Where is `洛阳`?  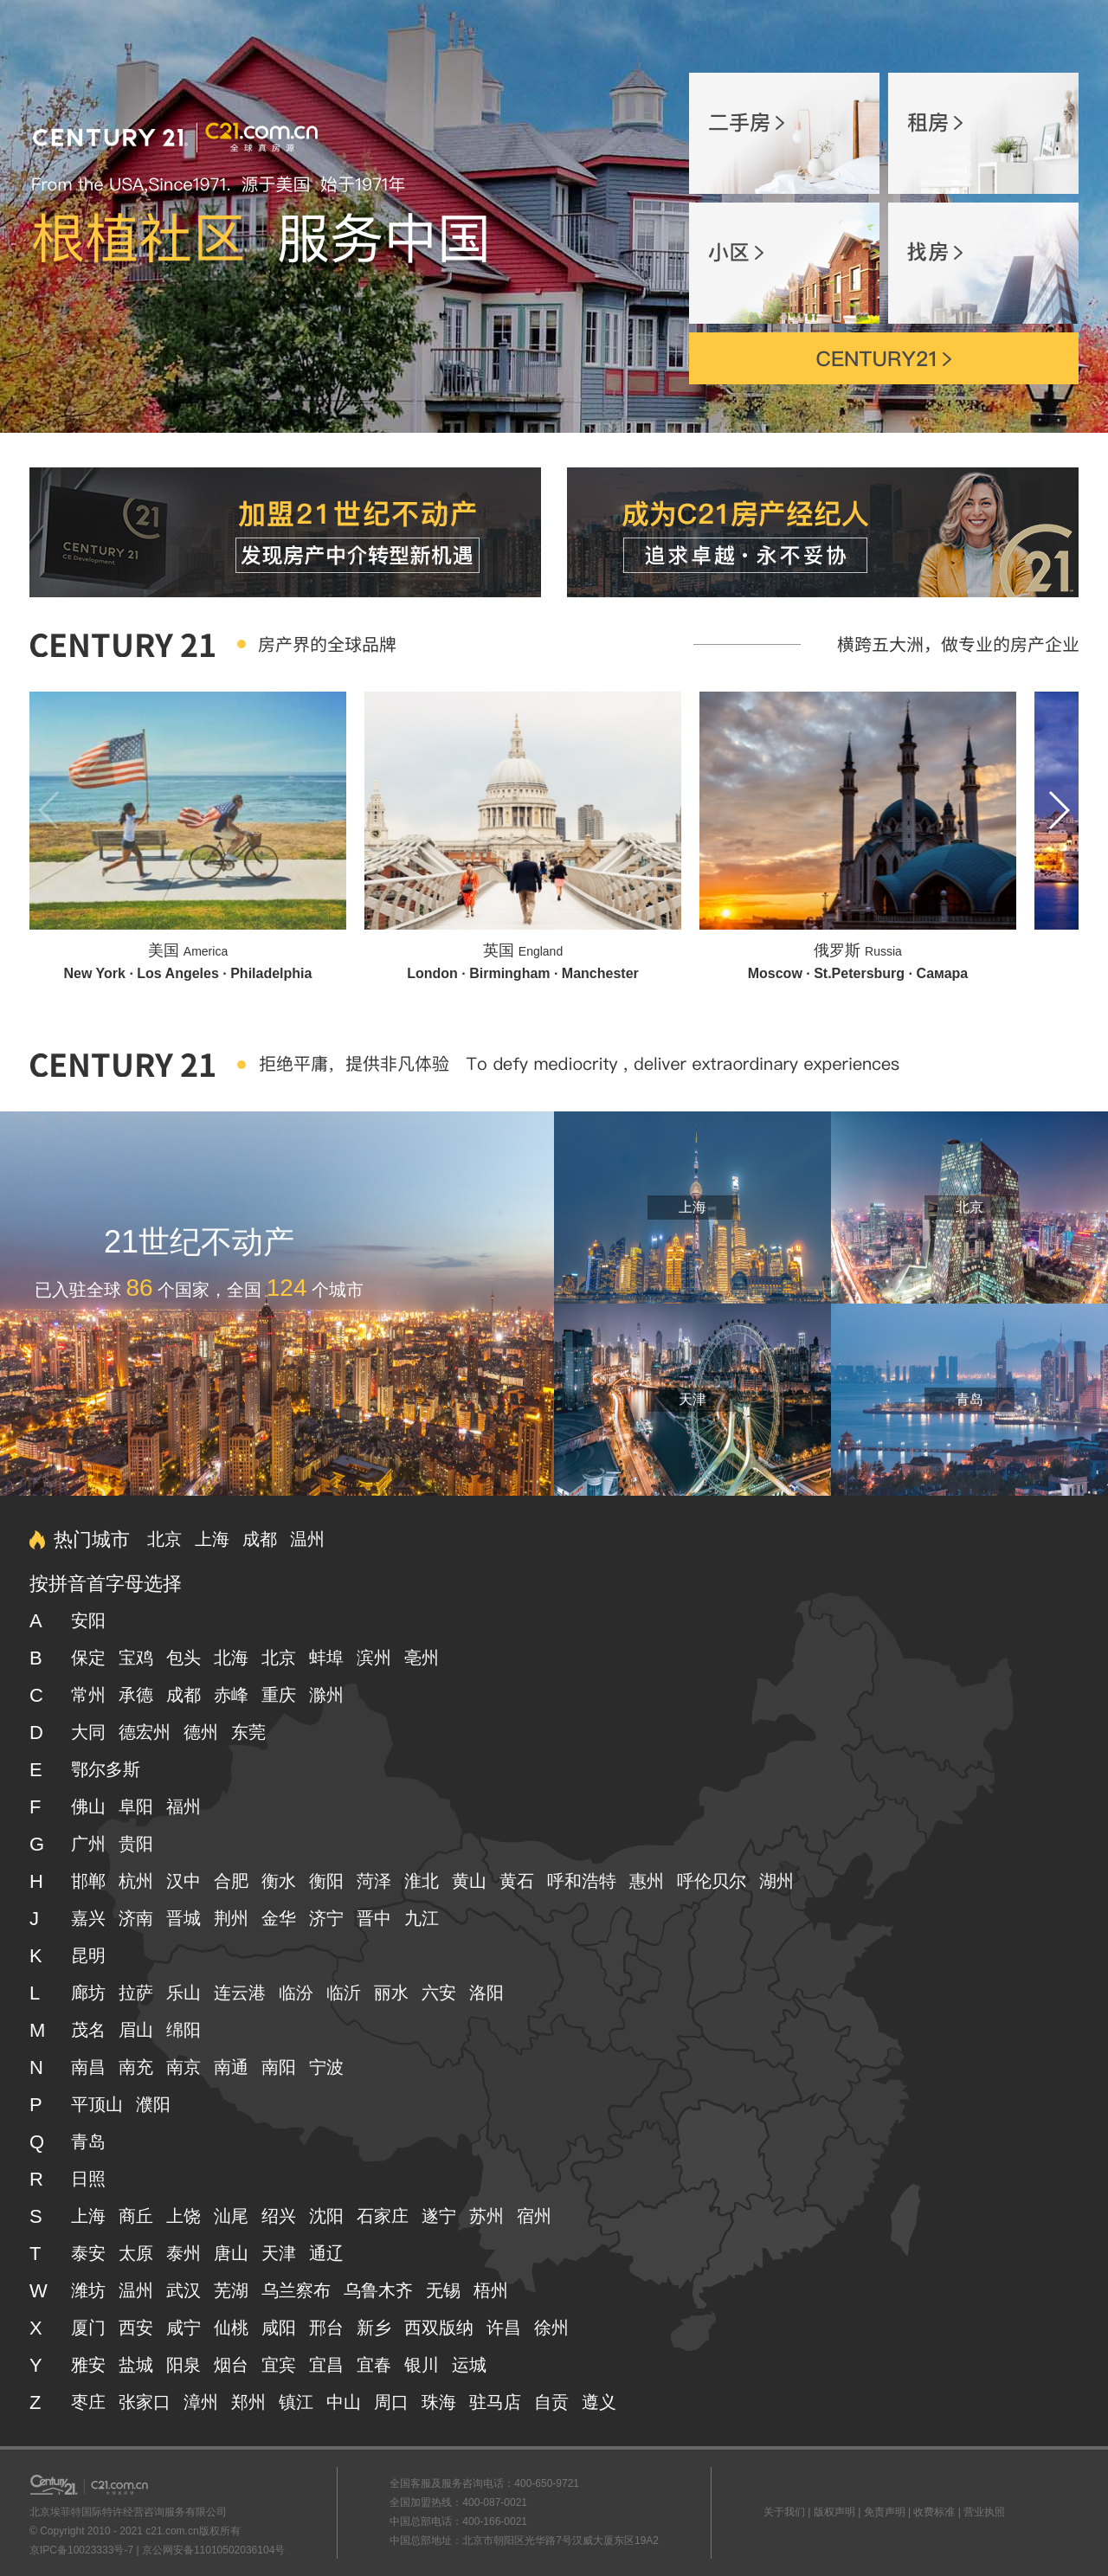
洛阳 is located at coordinates (486, 1992).